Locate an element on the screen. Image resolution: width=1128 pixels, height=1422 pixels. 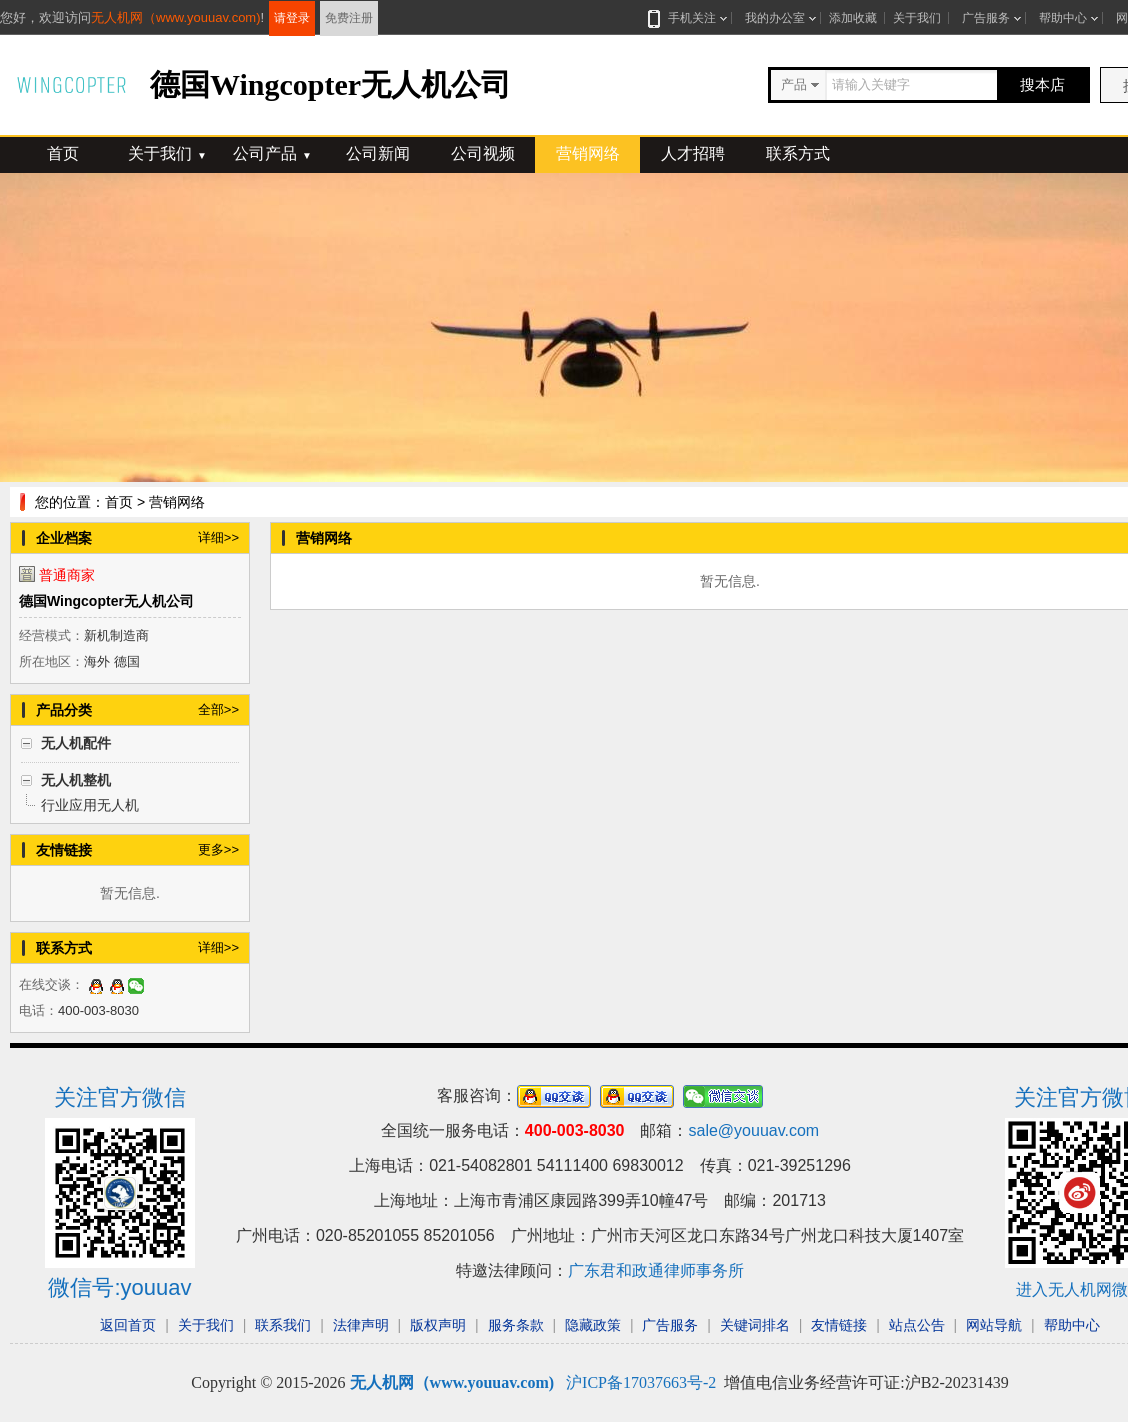
版权声明 is located at coordinates (438, 1325).